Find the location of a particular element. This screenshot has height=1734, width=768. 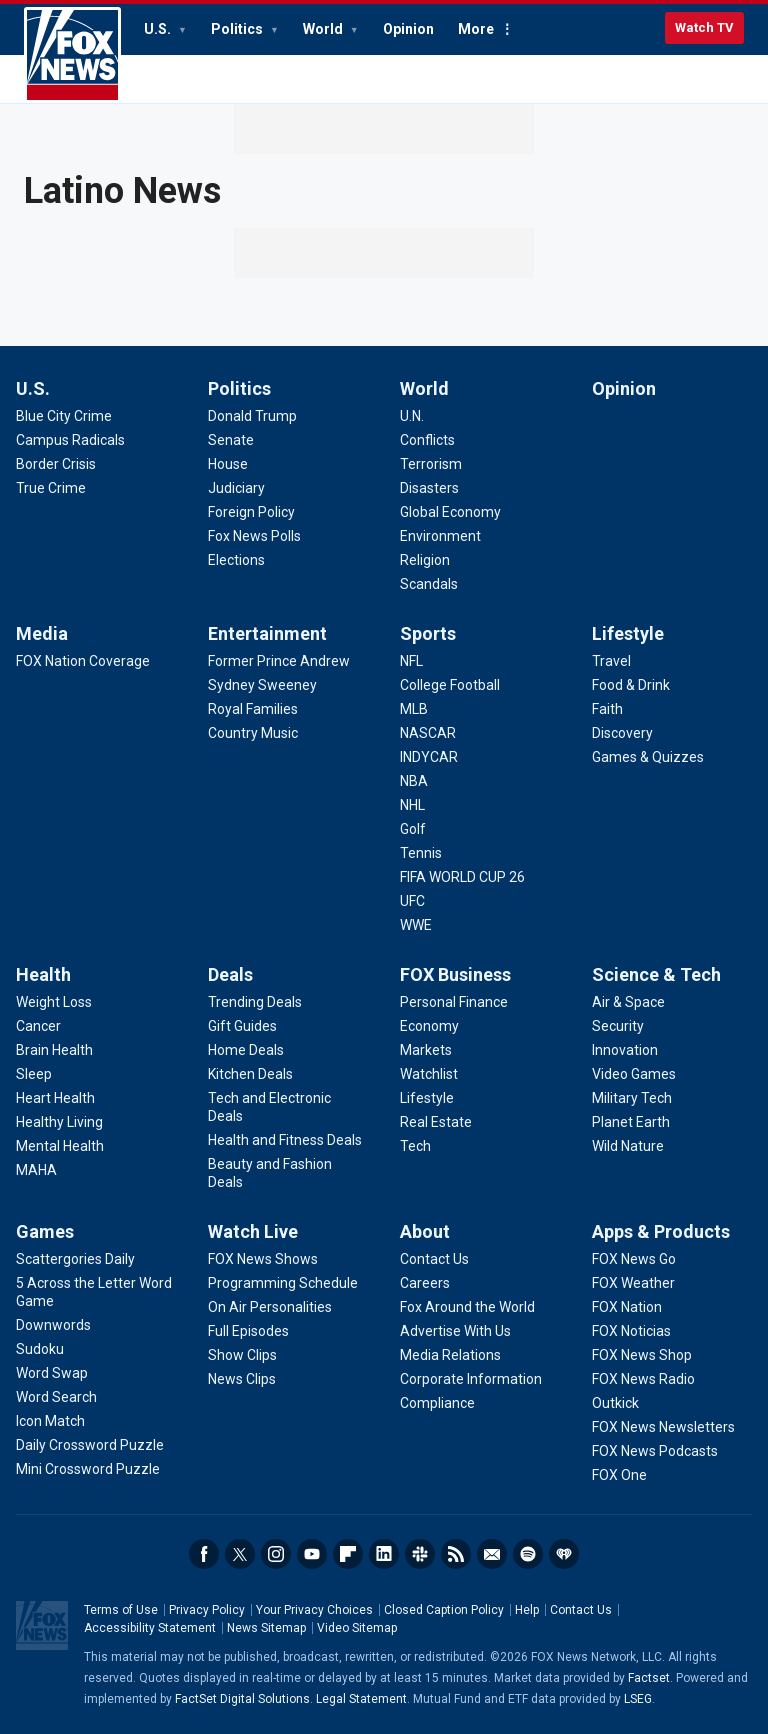

[Watch Live - News Clips] is located at coordinates (242, 1379).